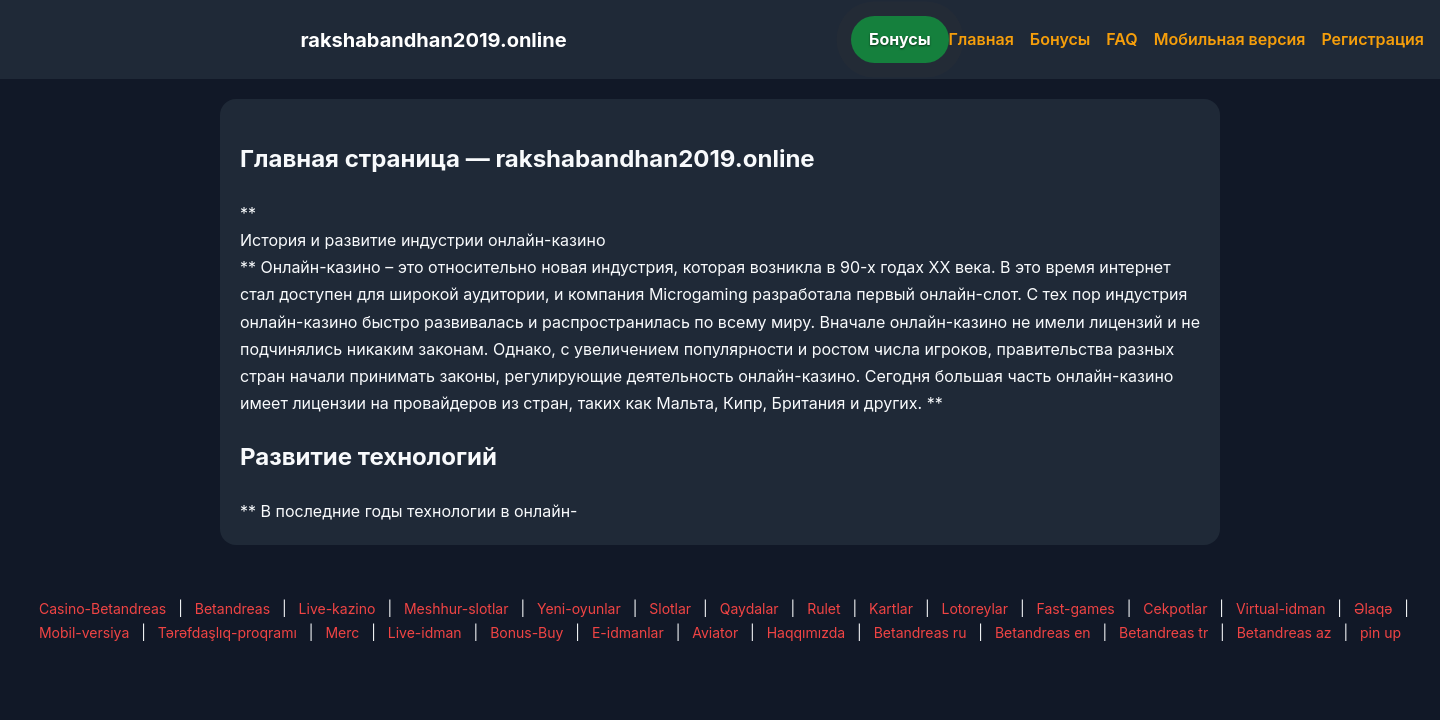  What do you see at coordinates (102, 608) in the screenshot?
I see `Casino-Betandreas` at bounding box center [102, 608].